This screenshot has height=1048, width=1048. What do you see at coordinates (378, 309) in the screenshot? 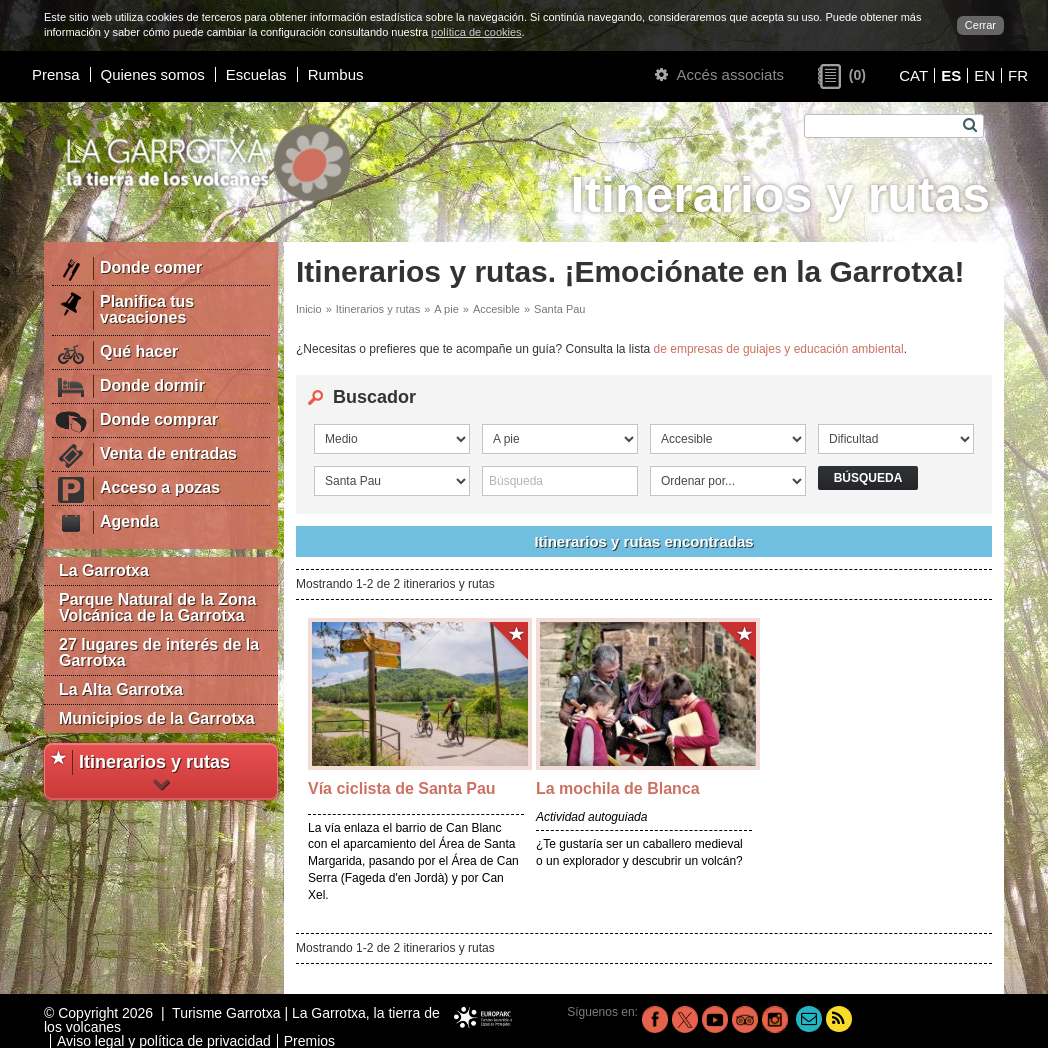
I see `Itinerarios y rutas` at bounding box center [378, 309].